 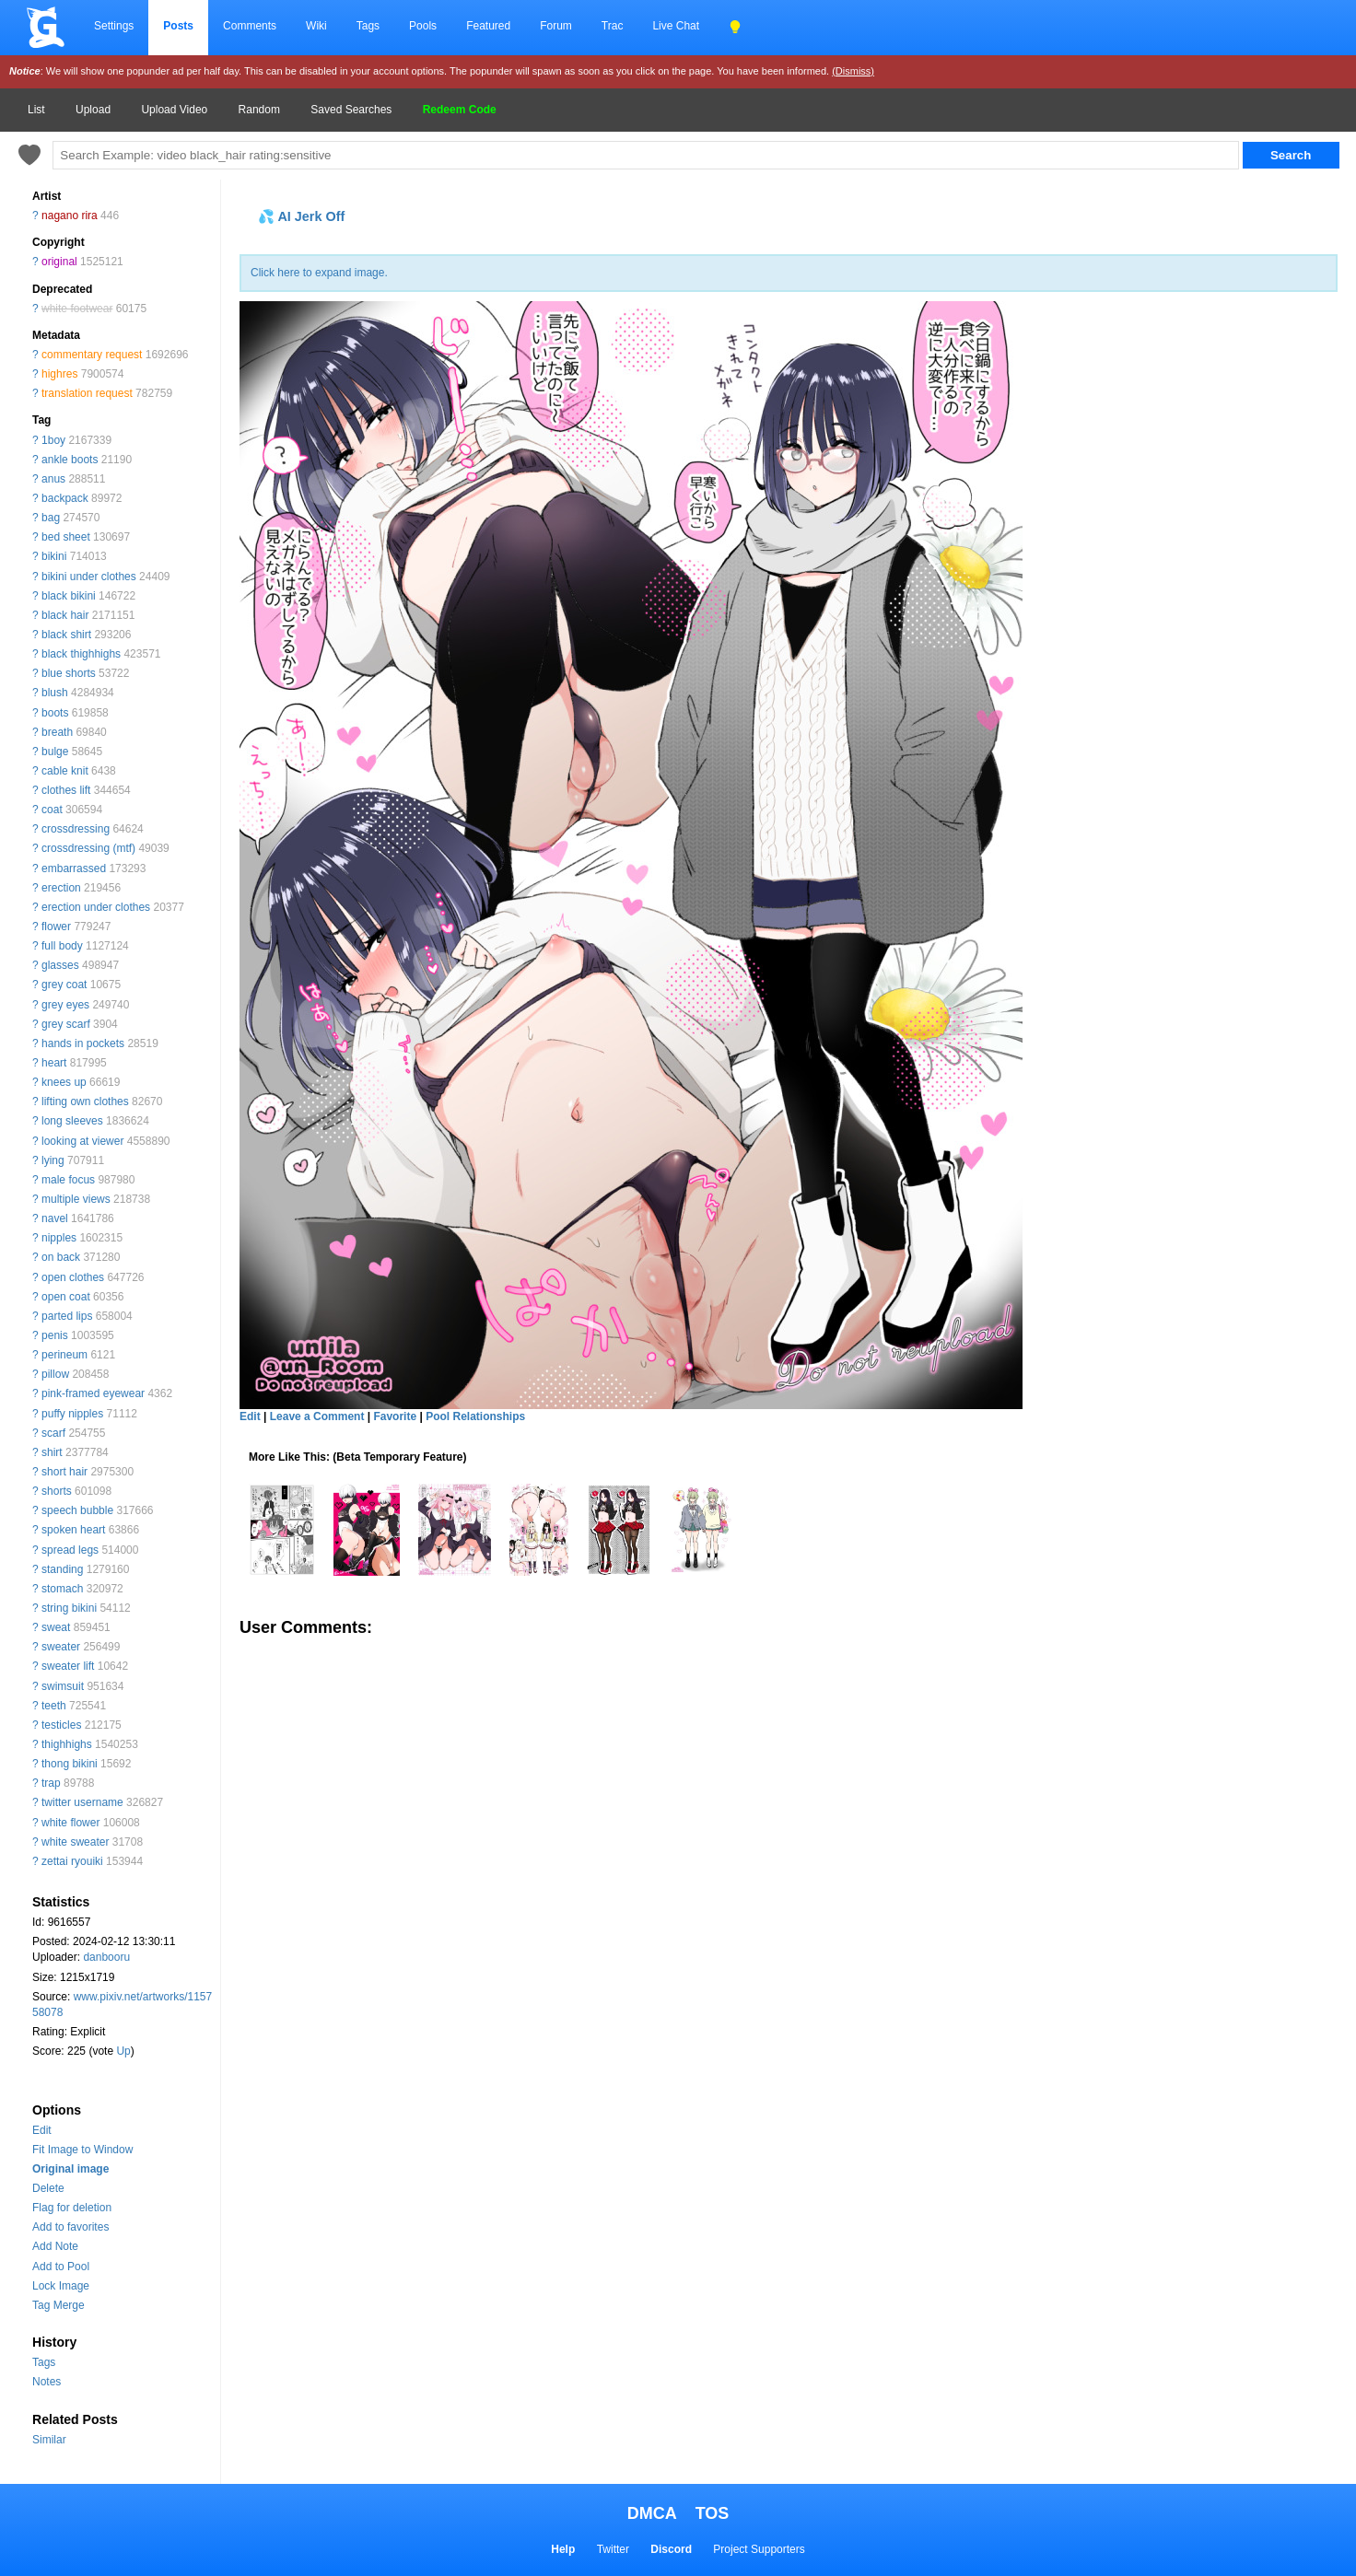 I want to click on Trac, so click(x=613, y=25).